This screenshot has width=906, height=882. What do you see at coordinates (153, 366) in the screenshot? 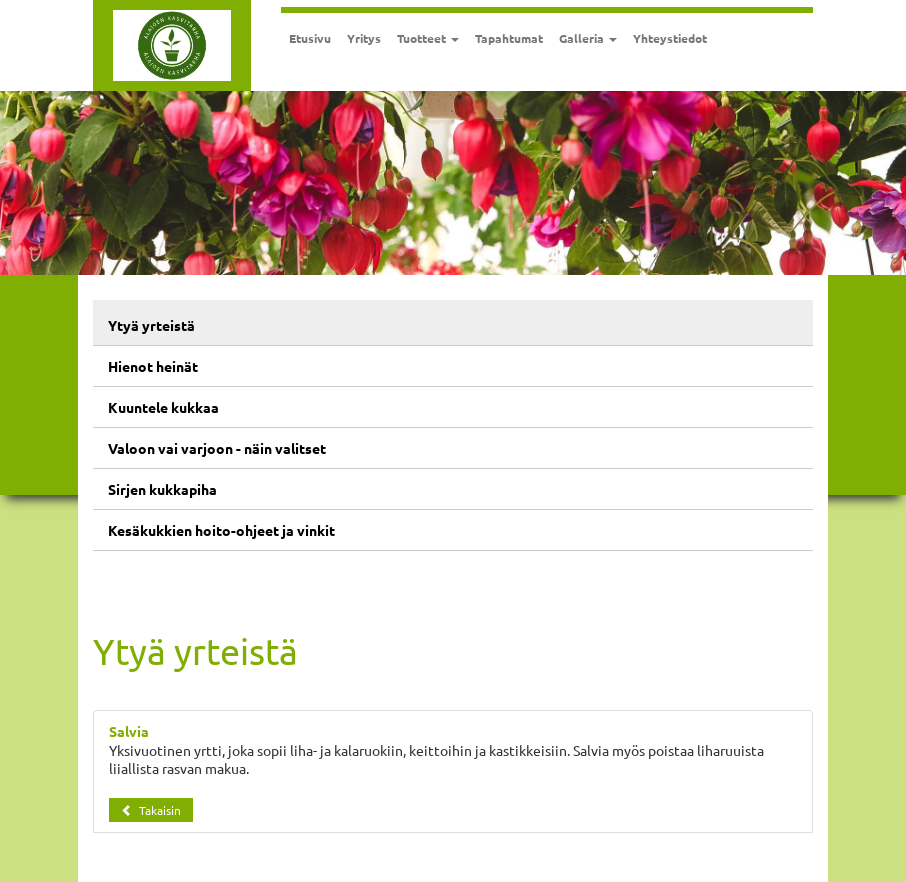
I see `Hienot heinät` at bounding box center [153, 366].